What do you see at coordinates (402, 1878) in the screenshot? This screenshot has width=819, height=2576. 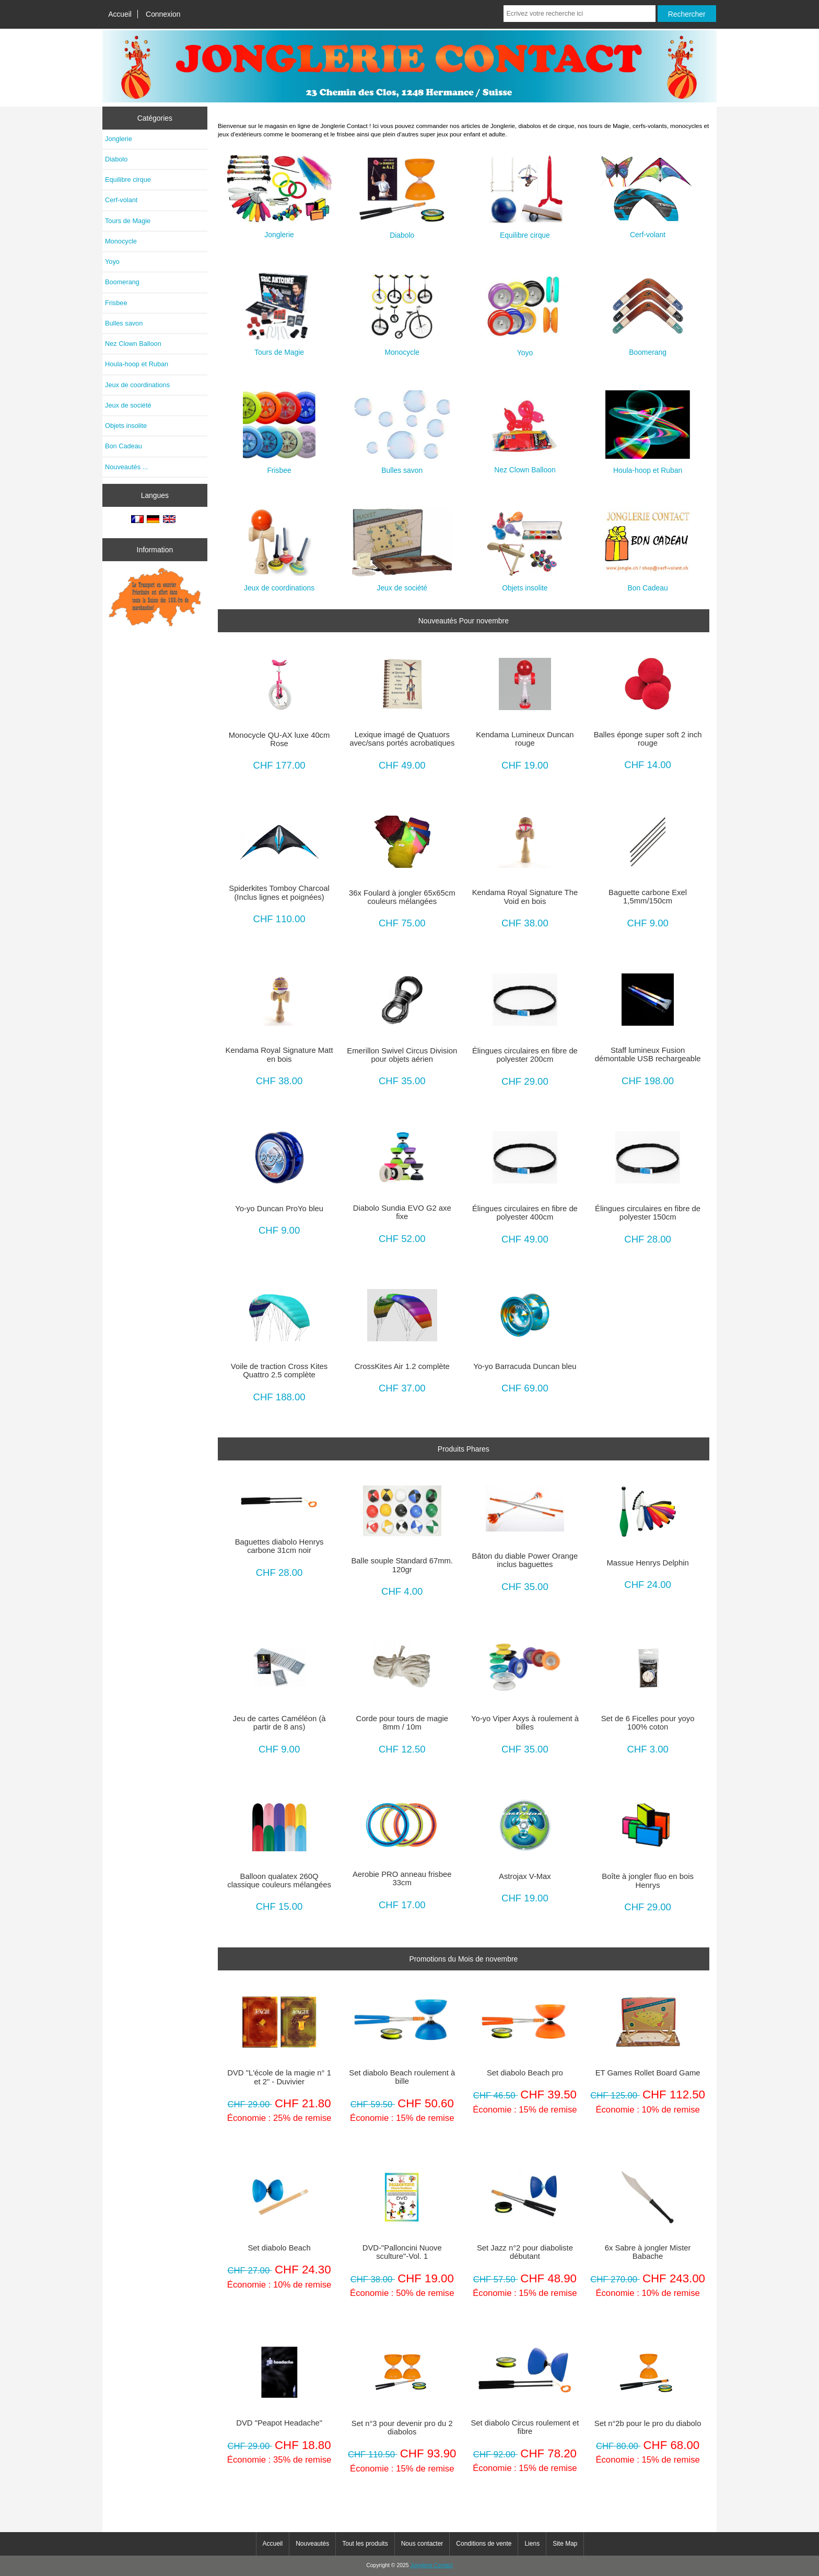 I see `Aerobie PRO anneau frisbee 33cm` at bounding box center [402, 1878].